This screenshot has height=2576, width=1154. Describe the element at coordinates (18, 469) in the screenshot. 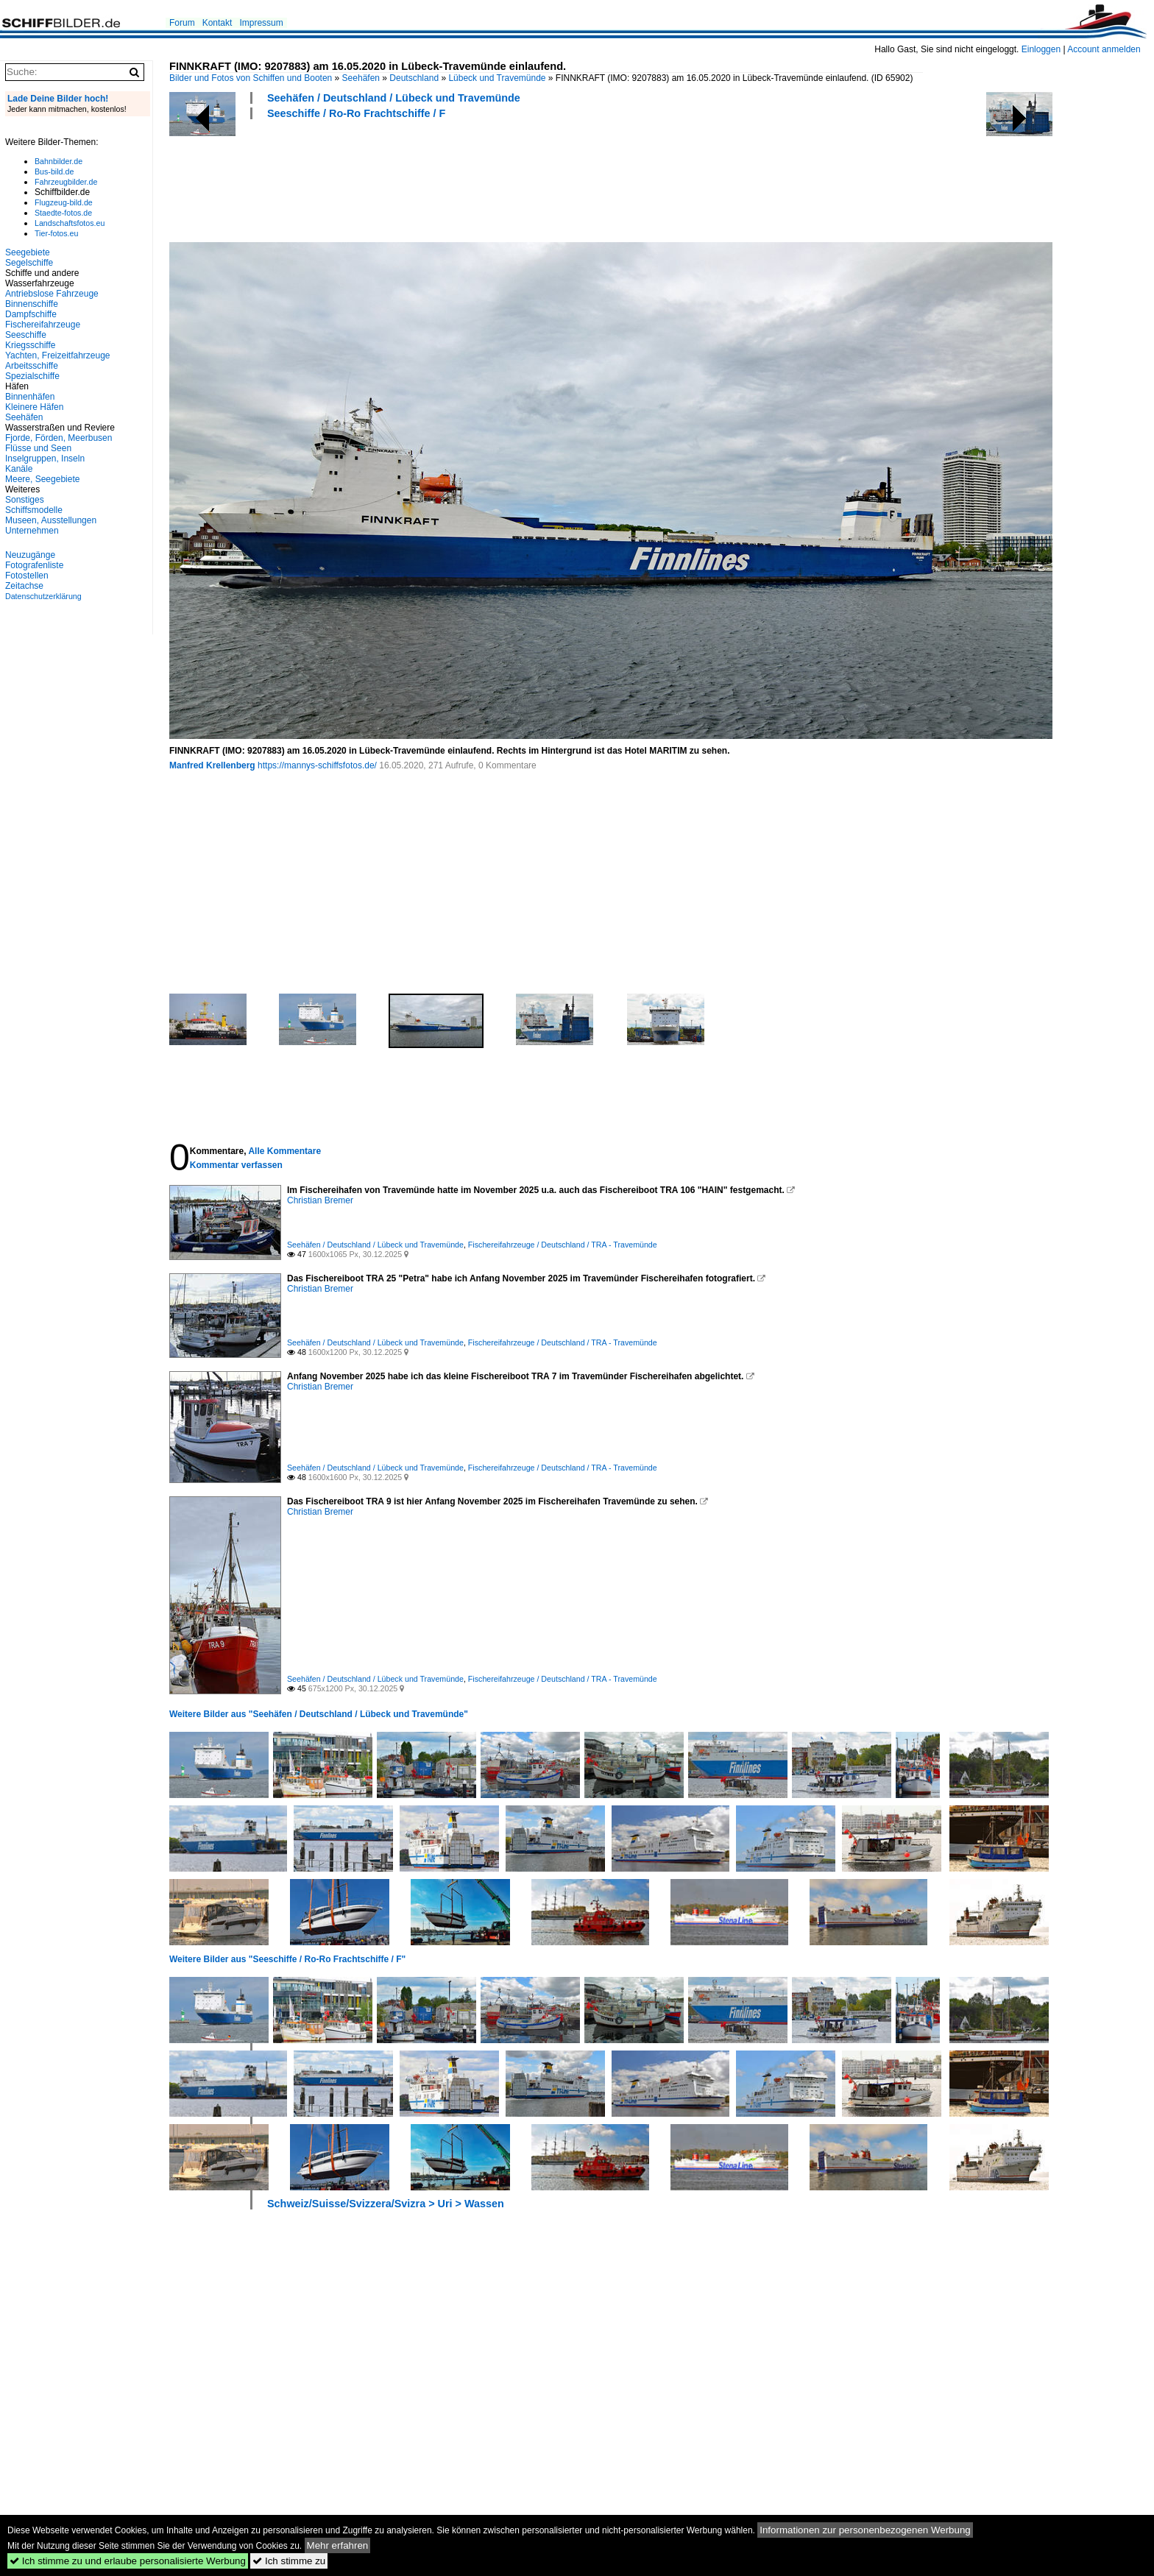

I see `Kanäle` at that location.